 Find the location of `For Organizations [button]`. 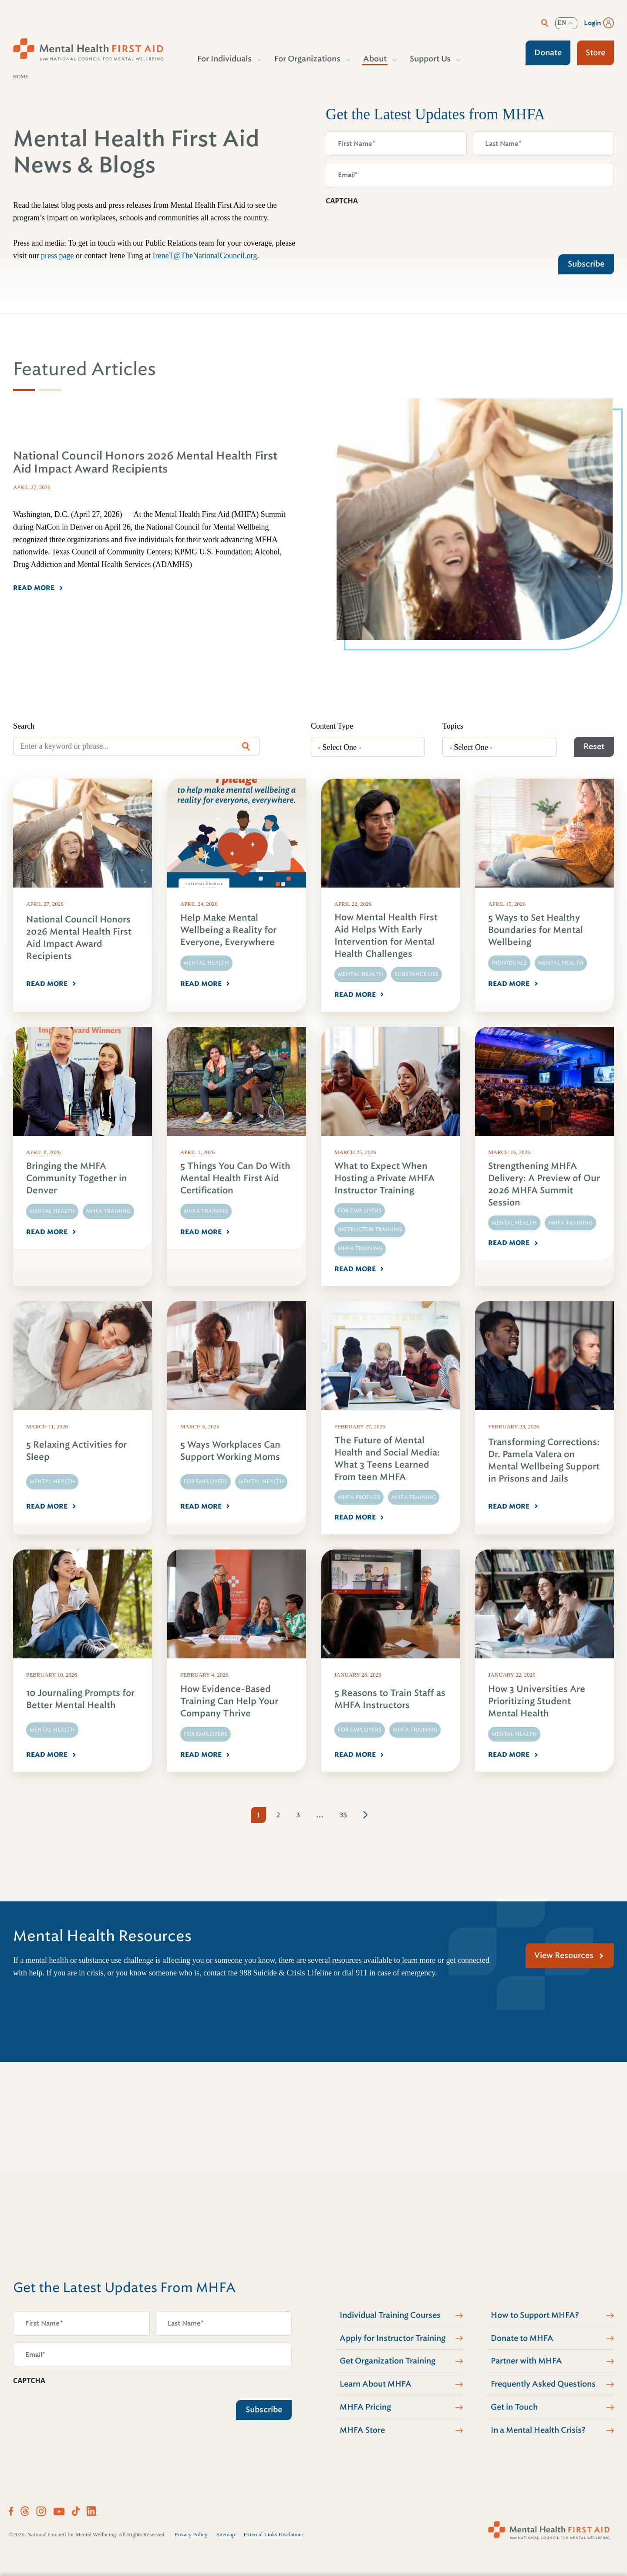

For Organizations [button] is located at coordinates (307, 59).